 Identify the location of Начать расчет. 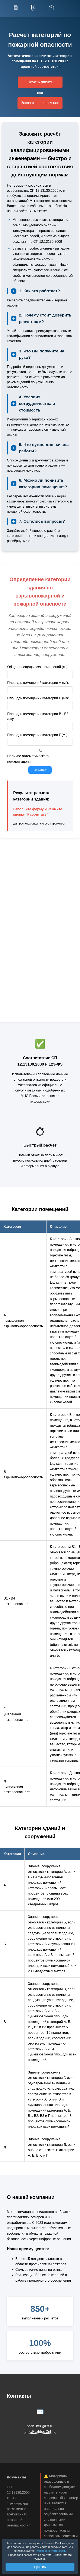
(40, 82).